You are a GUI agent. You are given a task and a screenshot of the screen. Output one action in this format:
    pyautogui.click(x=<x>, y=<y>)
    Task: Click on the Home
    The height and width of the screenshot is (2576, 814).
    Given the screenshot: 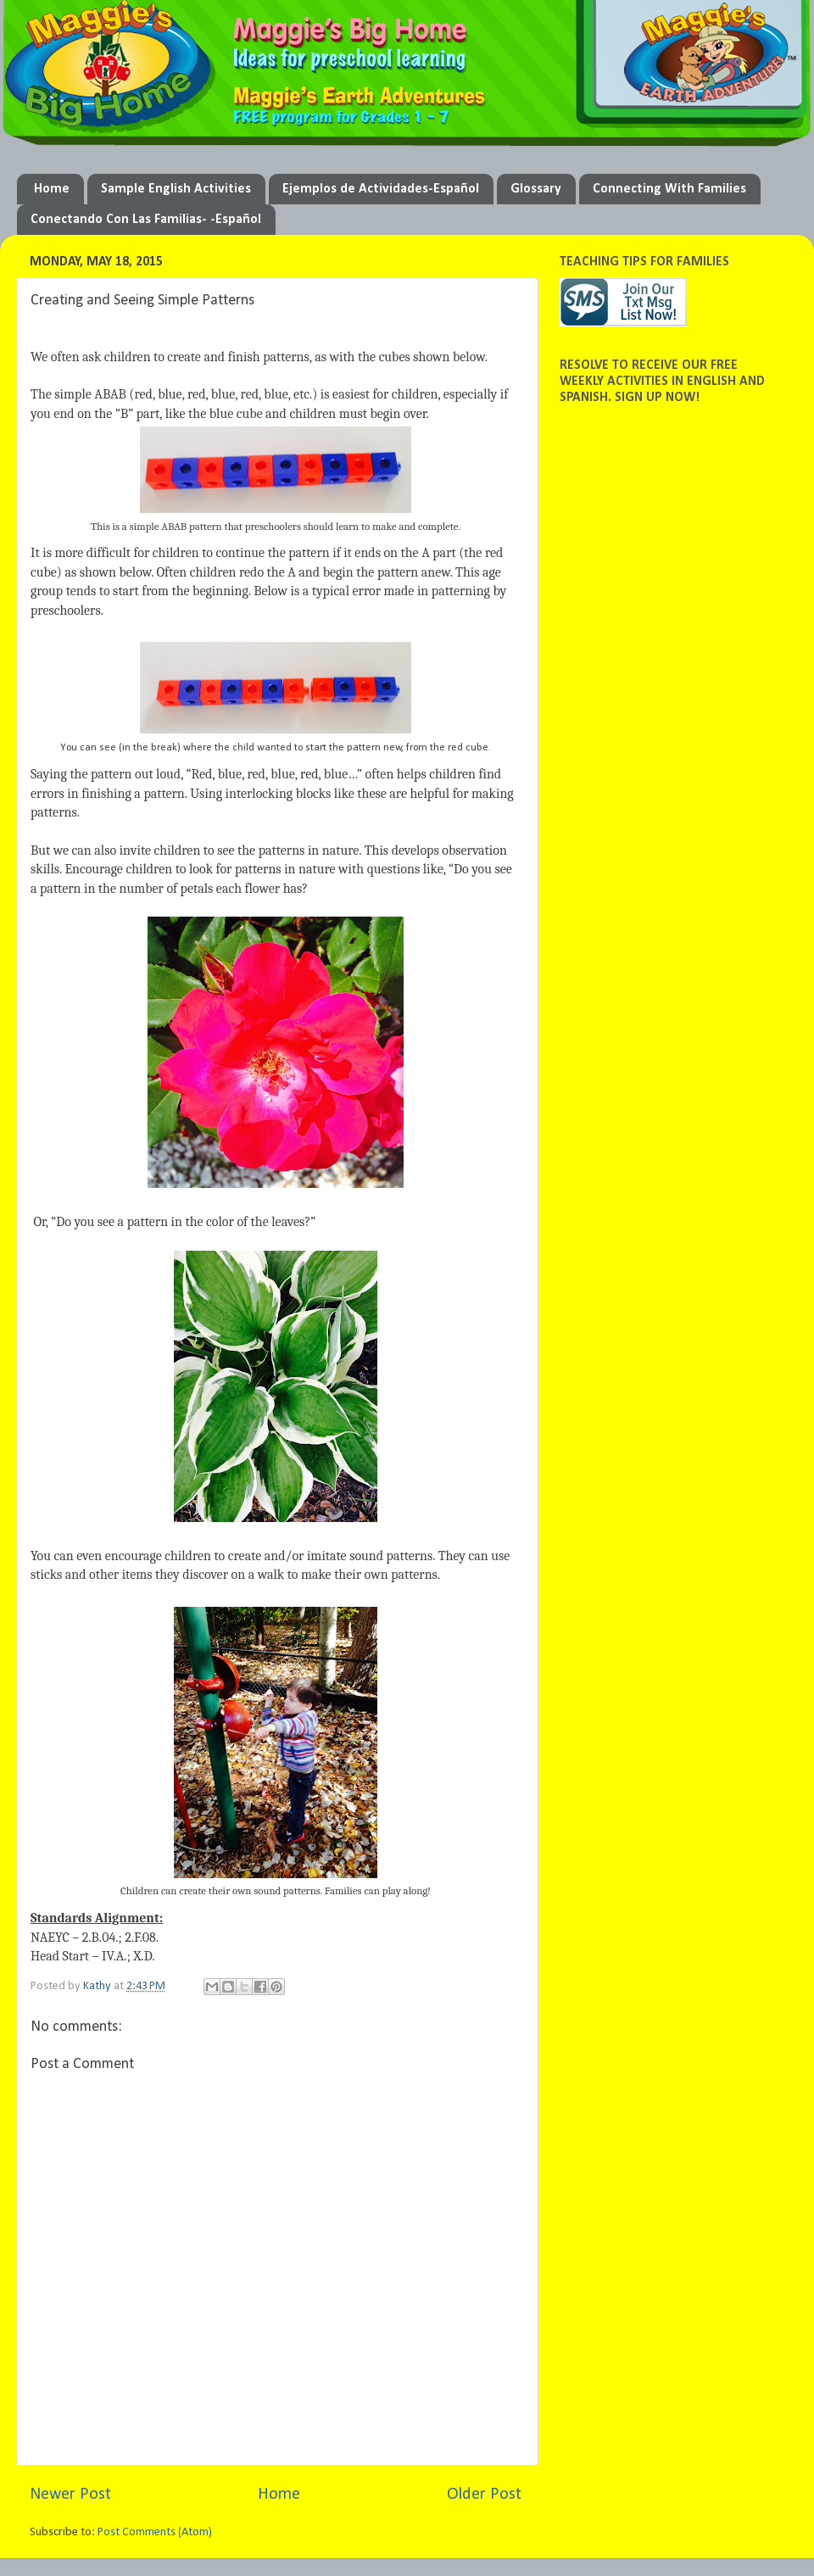 What is the action you would take?
    pyautogui.click(x=52, y=189)
    